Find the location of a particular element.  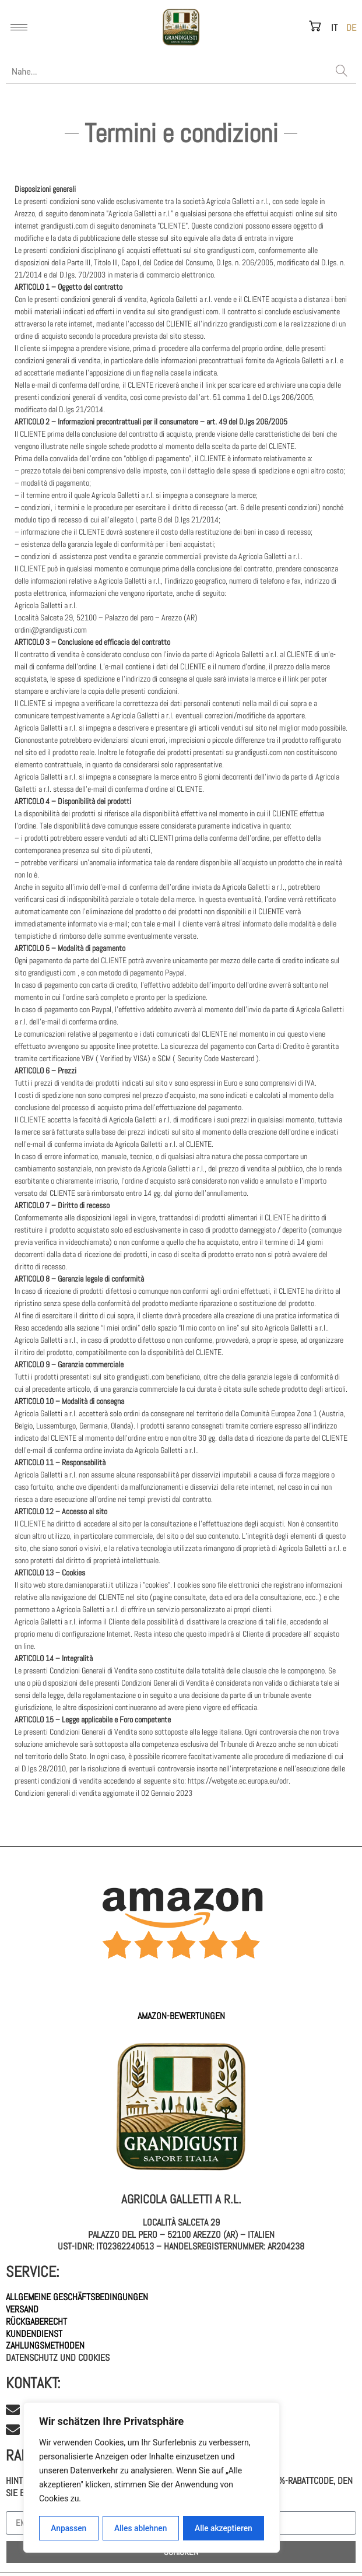

AMAZON-Bewertungen is located at coordinates (181, 2016).